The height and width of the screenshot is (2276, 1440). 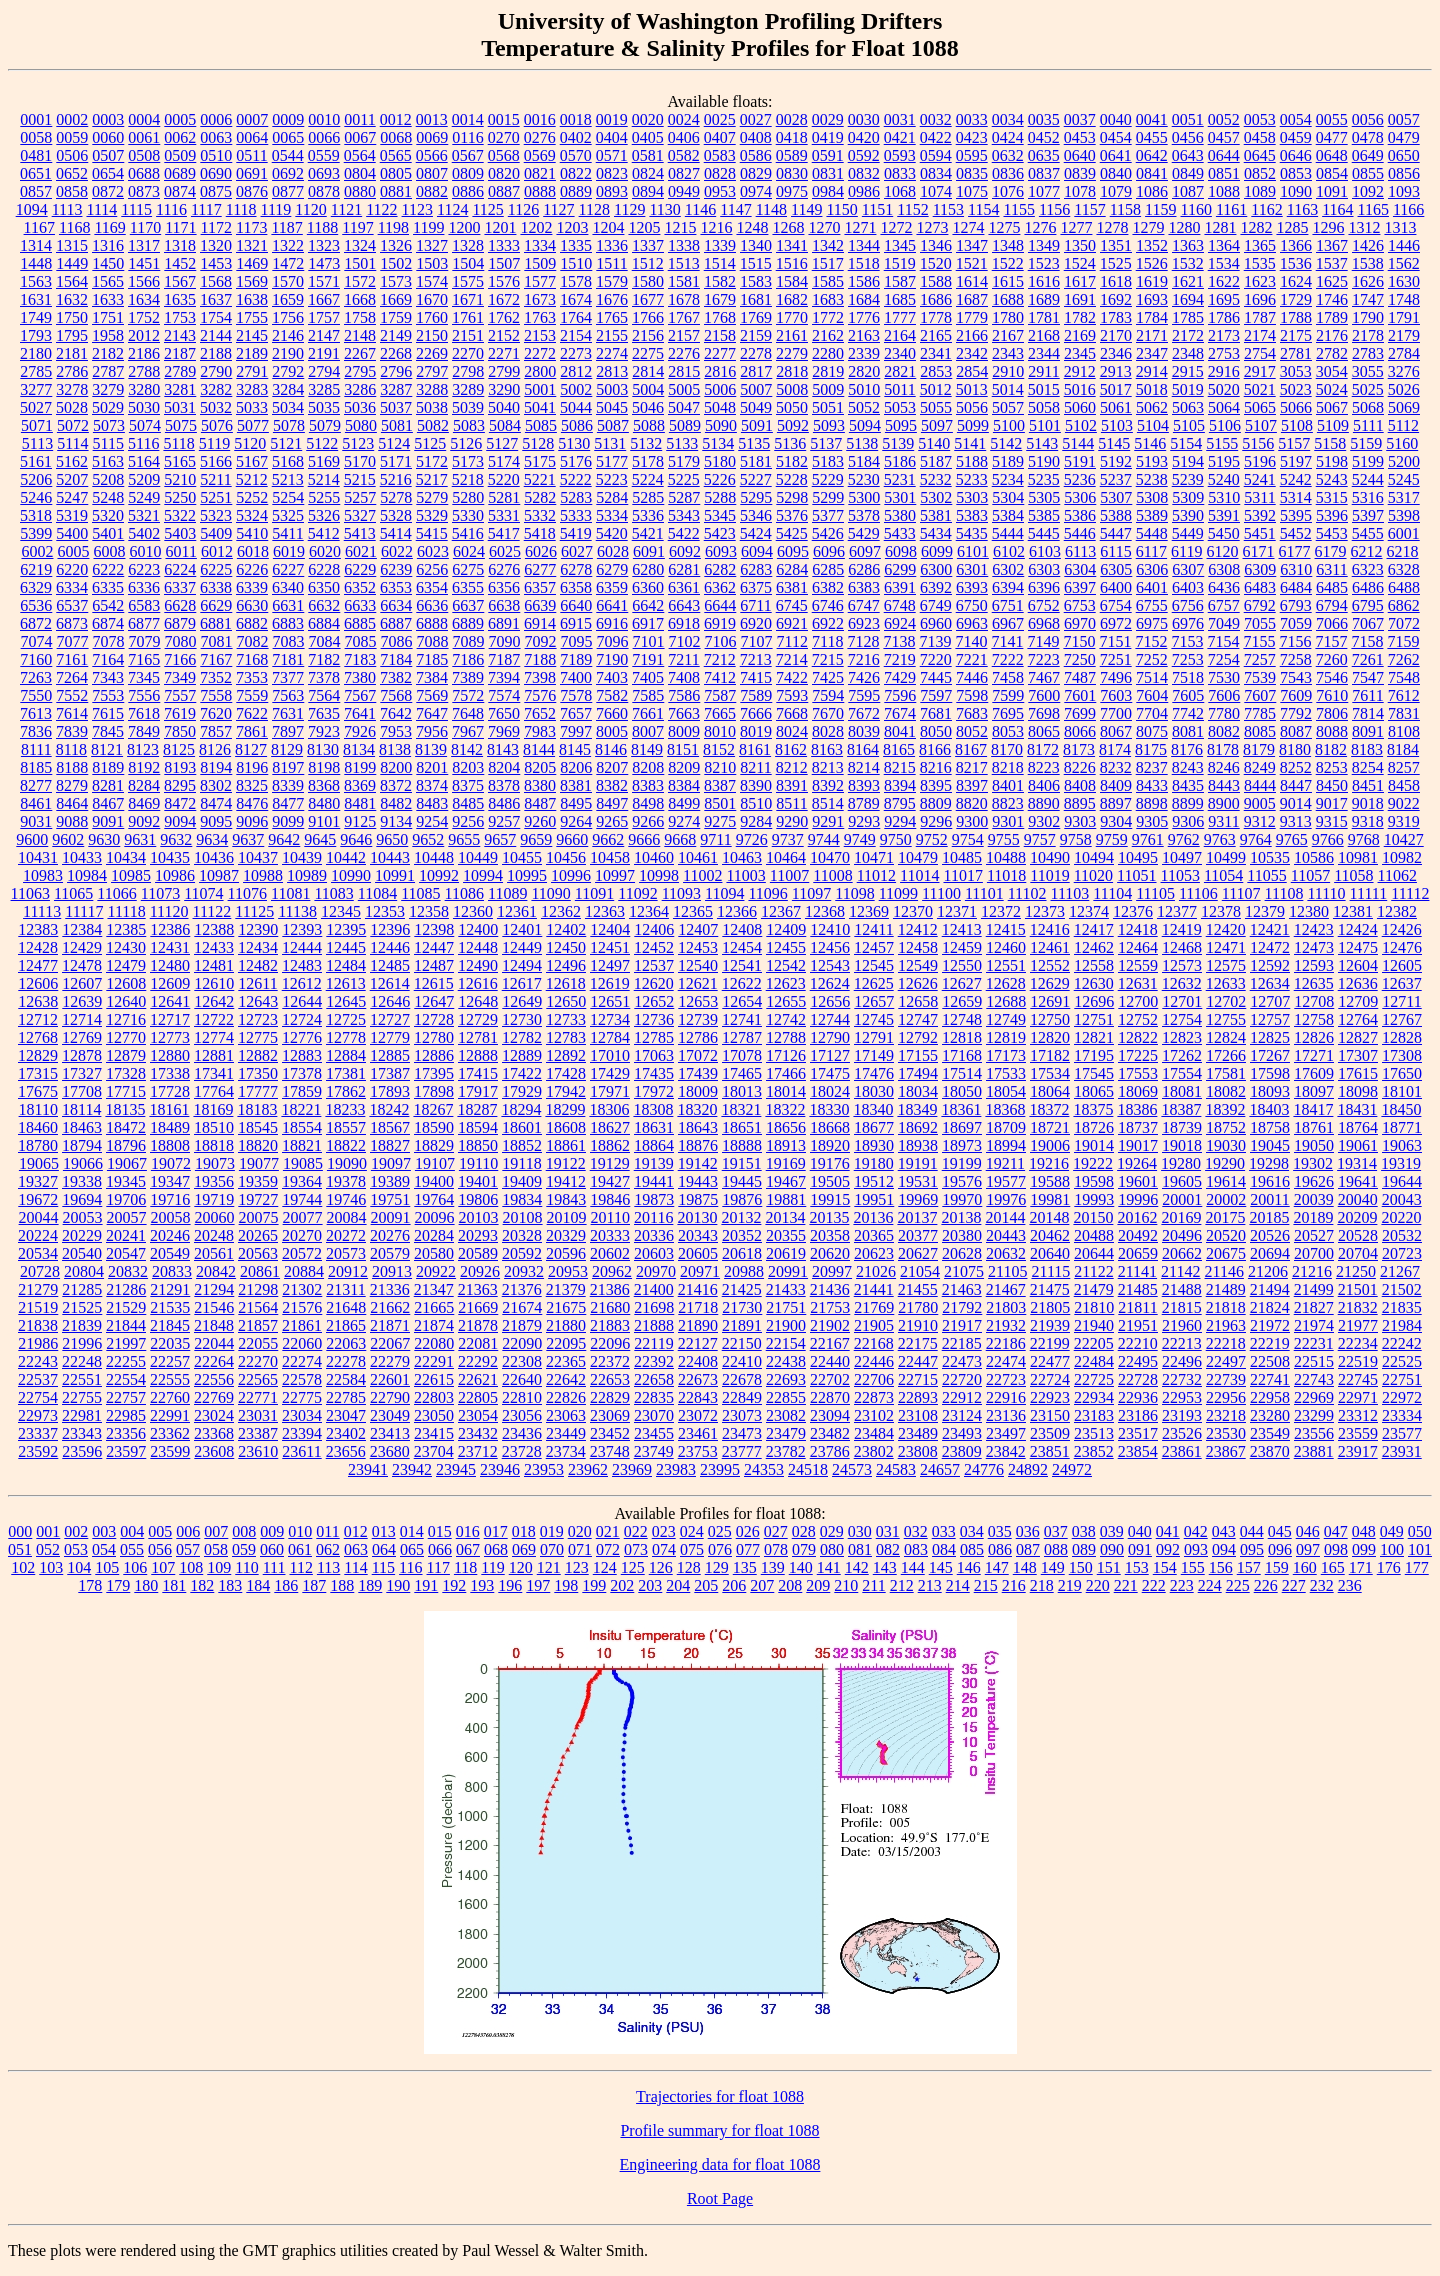 What do you see at coordinates (1080, 479) in the screenshot?
I see `5236` at bounding box center [1080, 479].